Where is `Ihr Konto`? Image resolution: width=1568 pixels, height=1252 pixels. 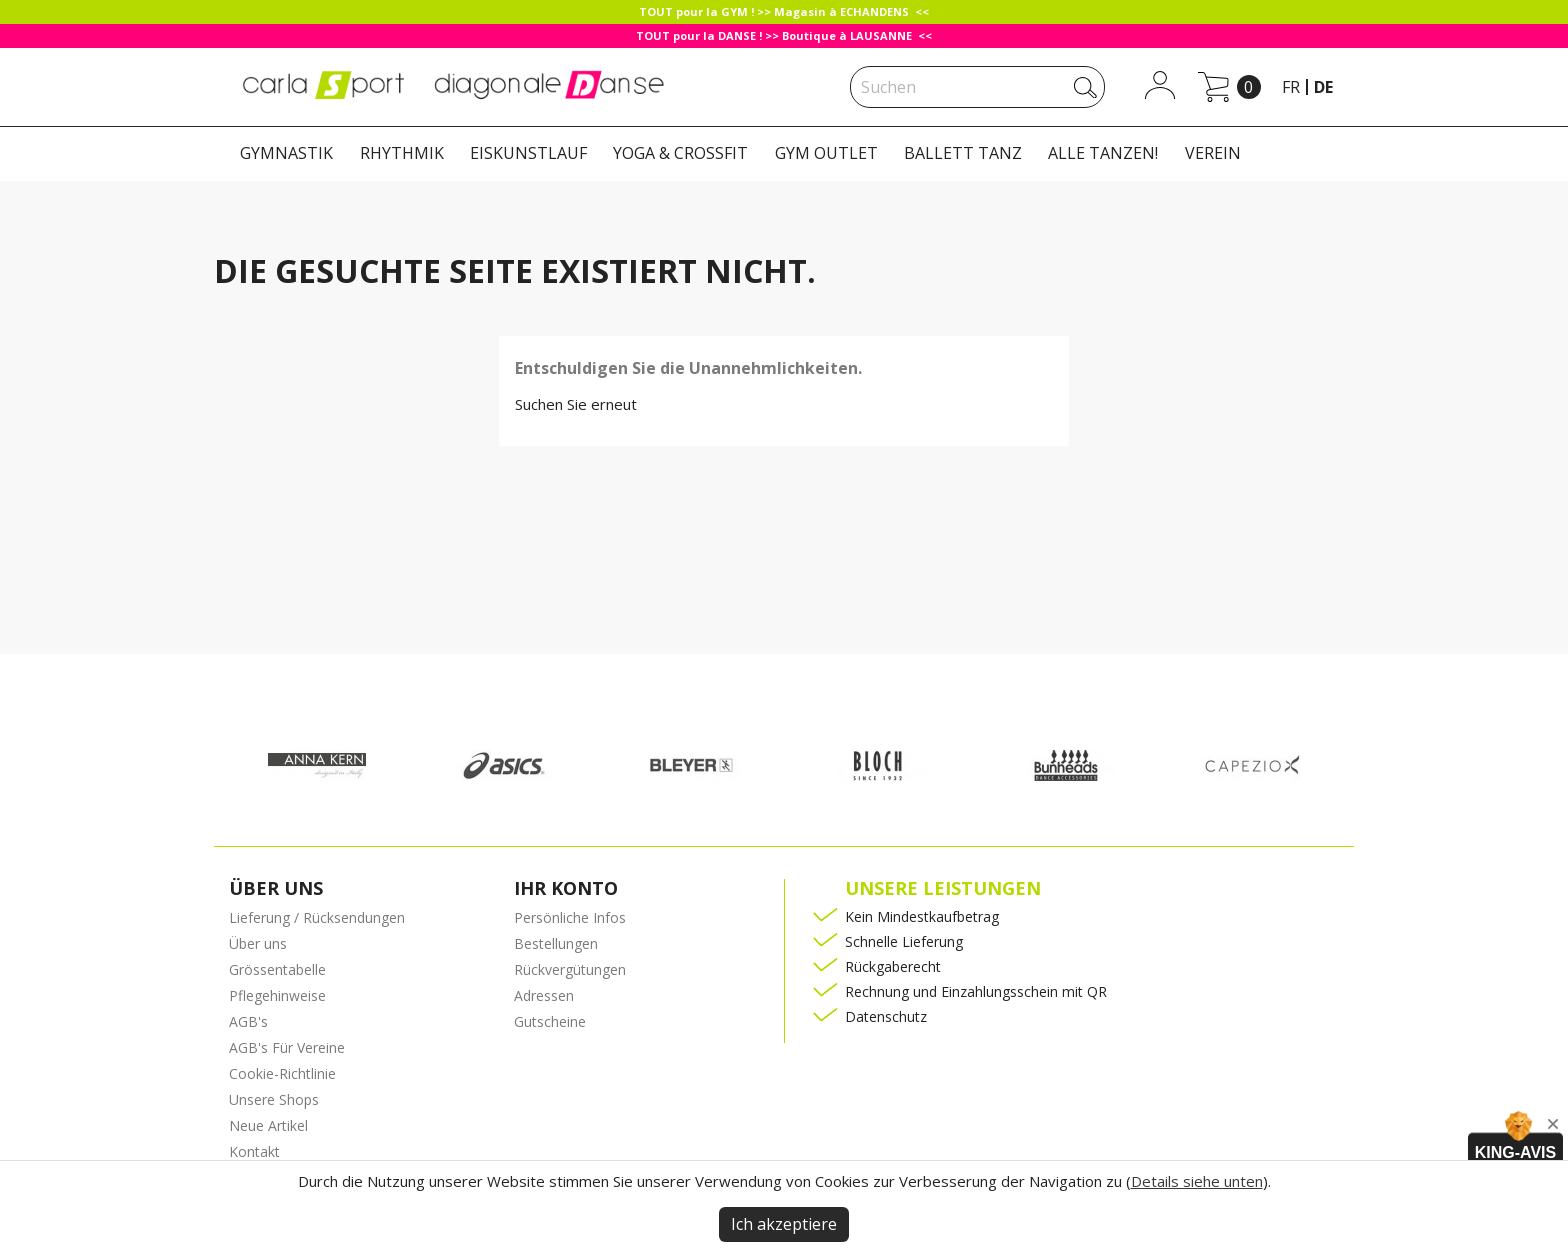
Ihr Konto is located at coordinates (566, 888).